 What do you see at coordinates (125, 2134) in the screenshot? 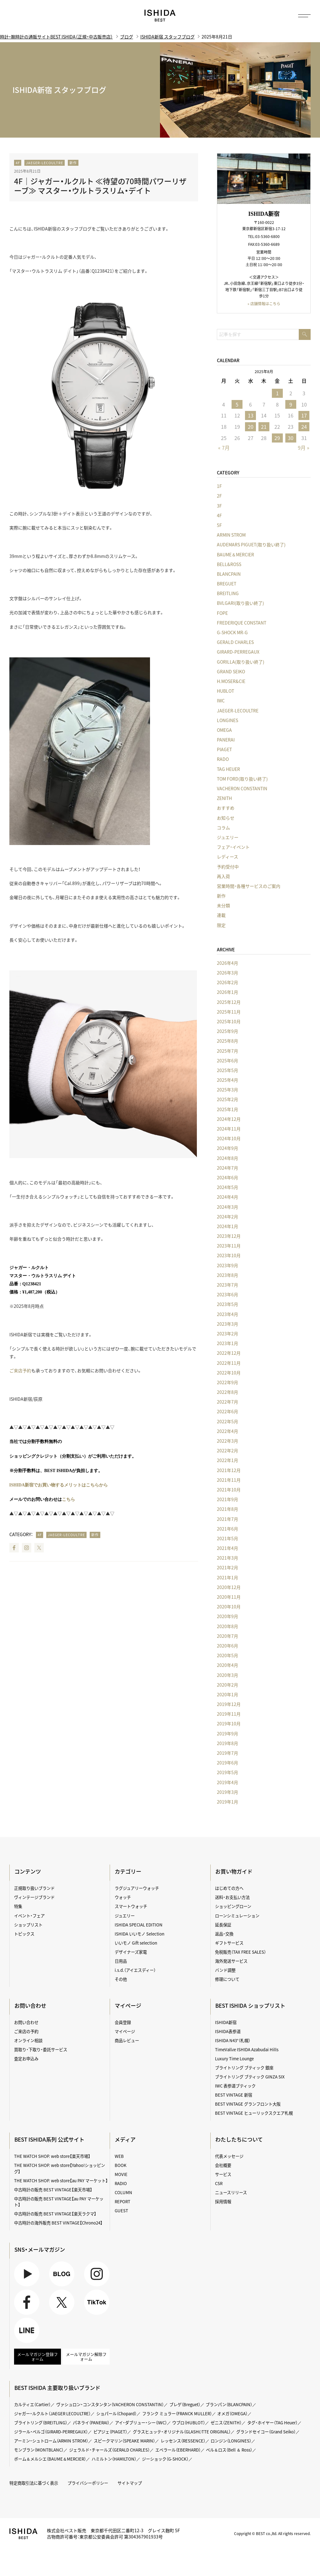
I see `メディア` at bounding box center [125, 2134].